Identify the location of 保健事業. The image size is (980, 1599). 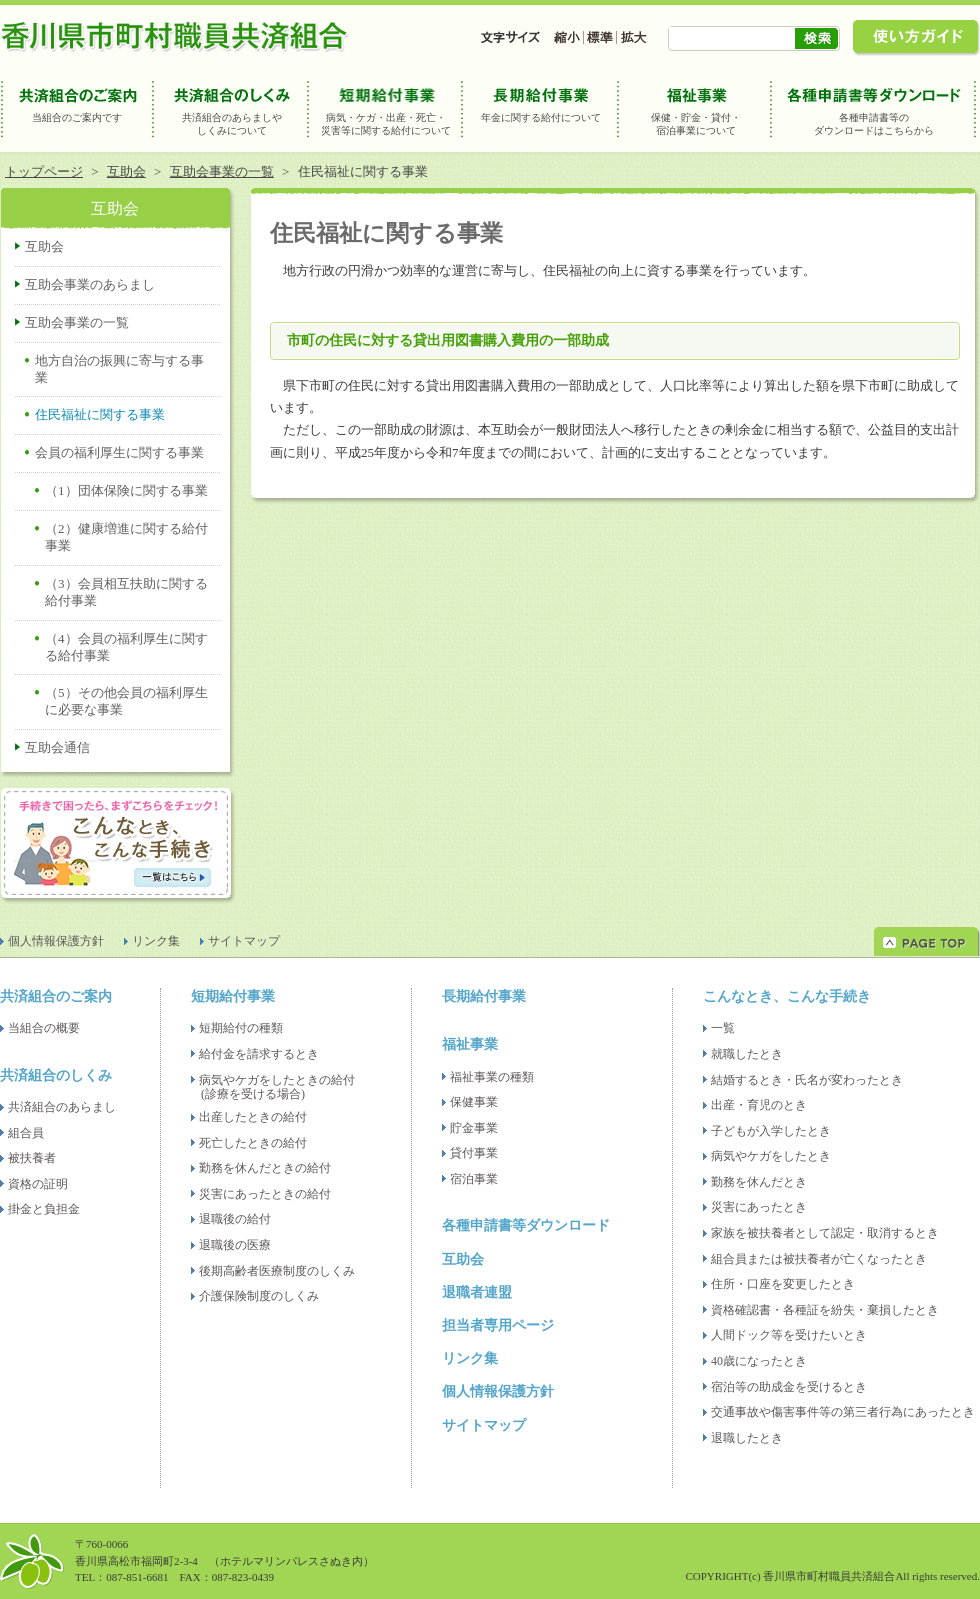
(474, 1102).